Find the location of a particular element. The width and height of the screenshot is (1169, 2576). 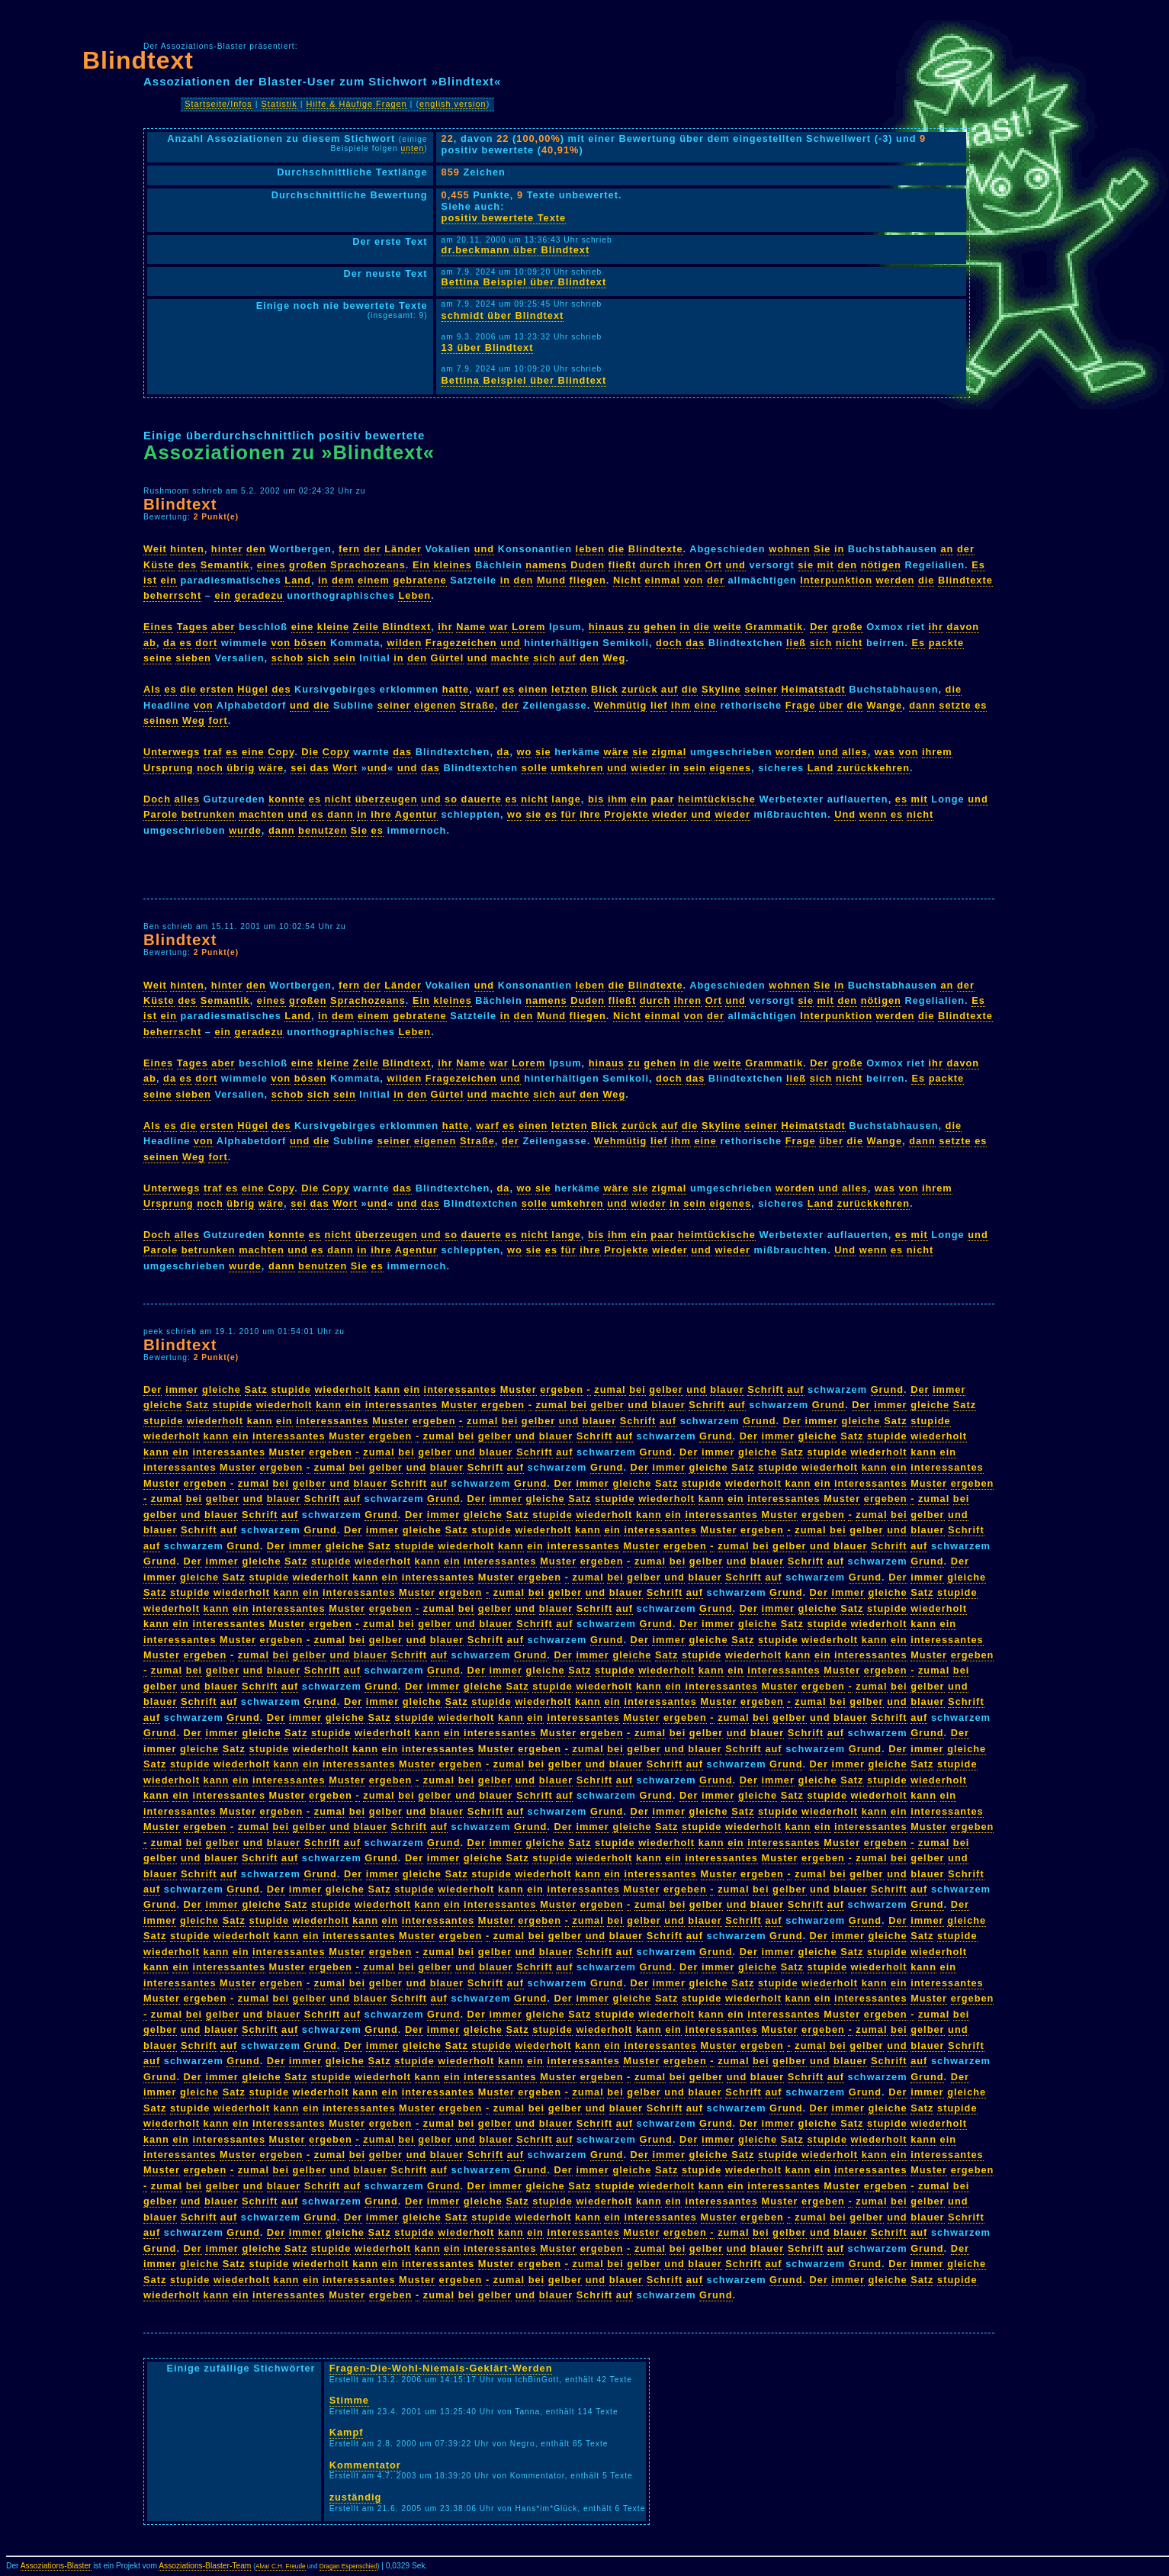

sieben is located at coordinates (193, 658).